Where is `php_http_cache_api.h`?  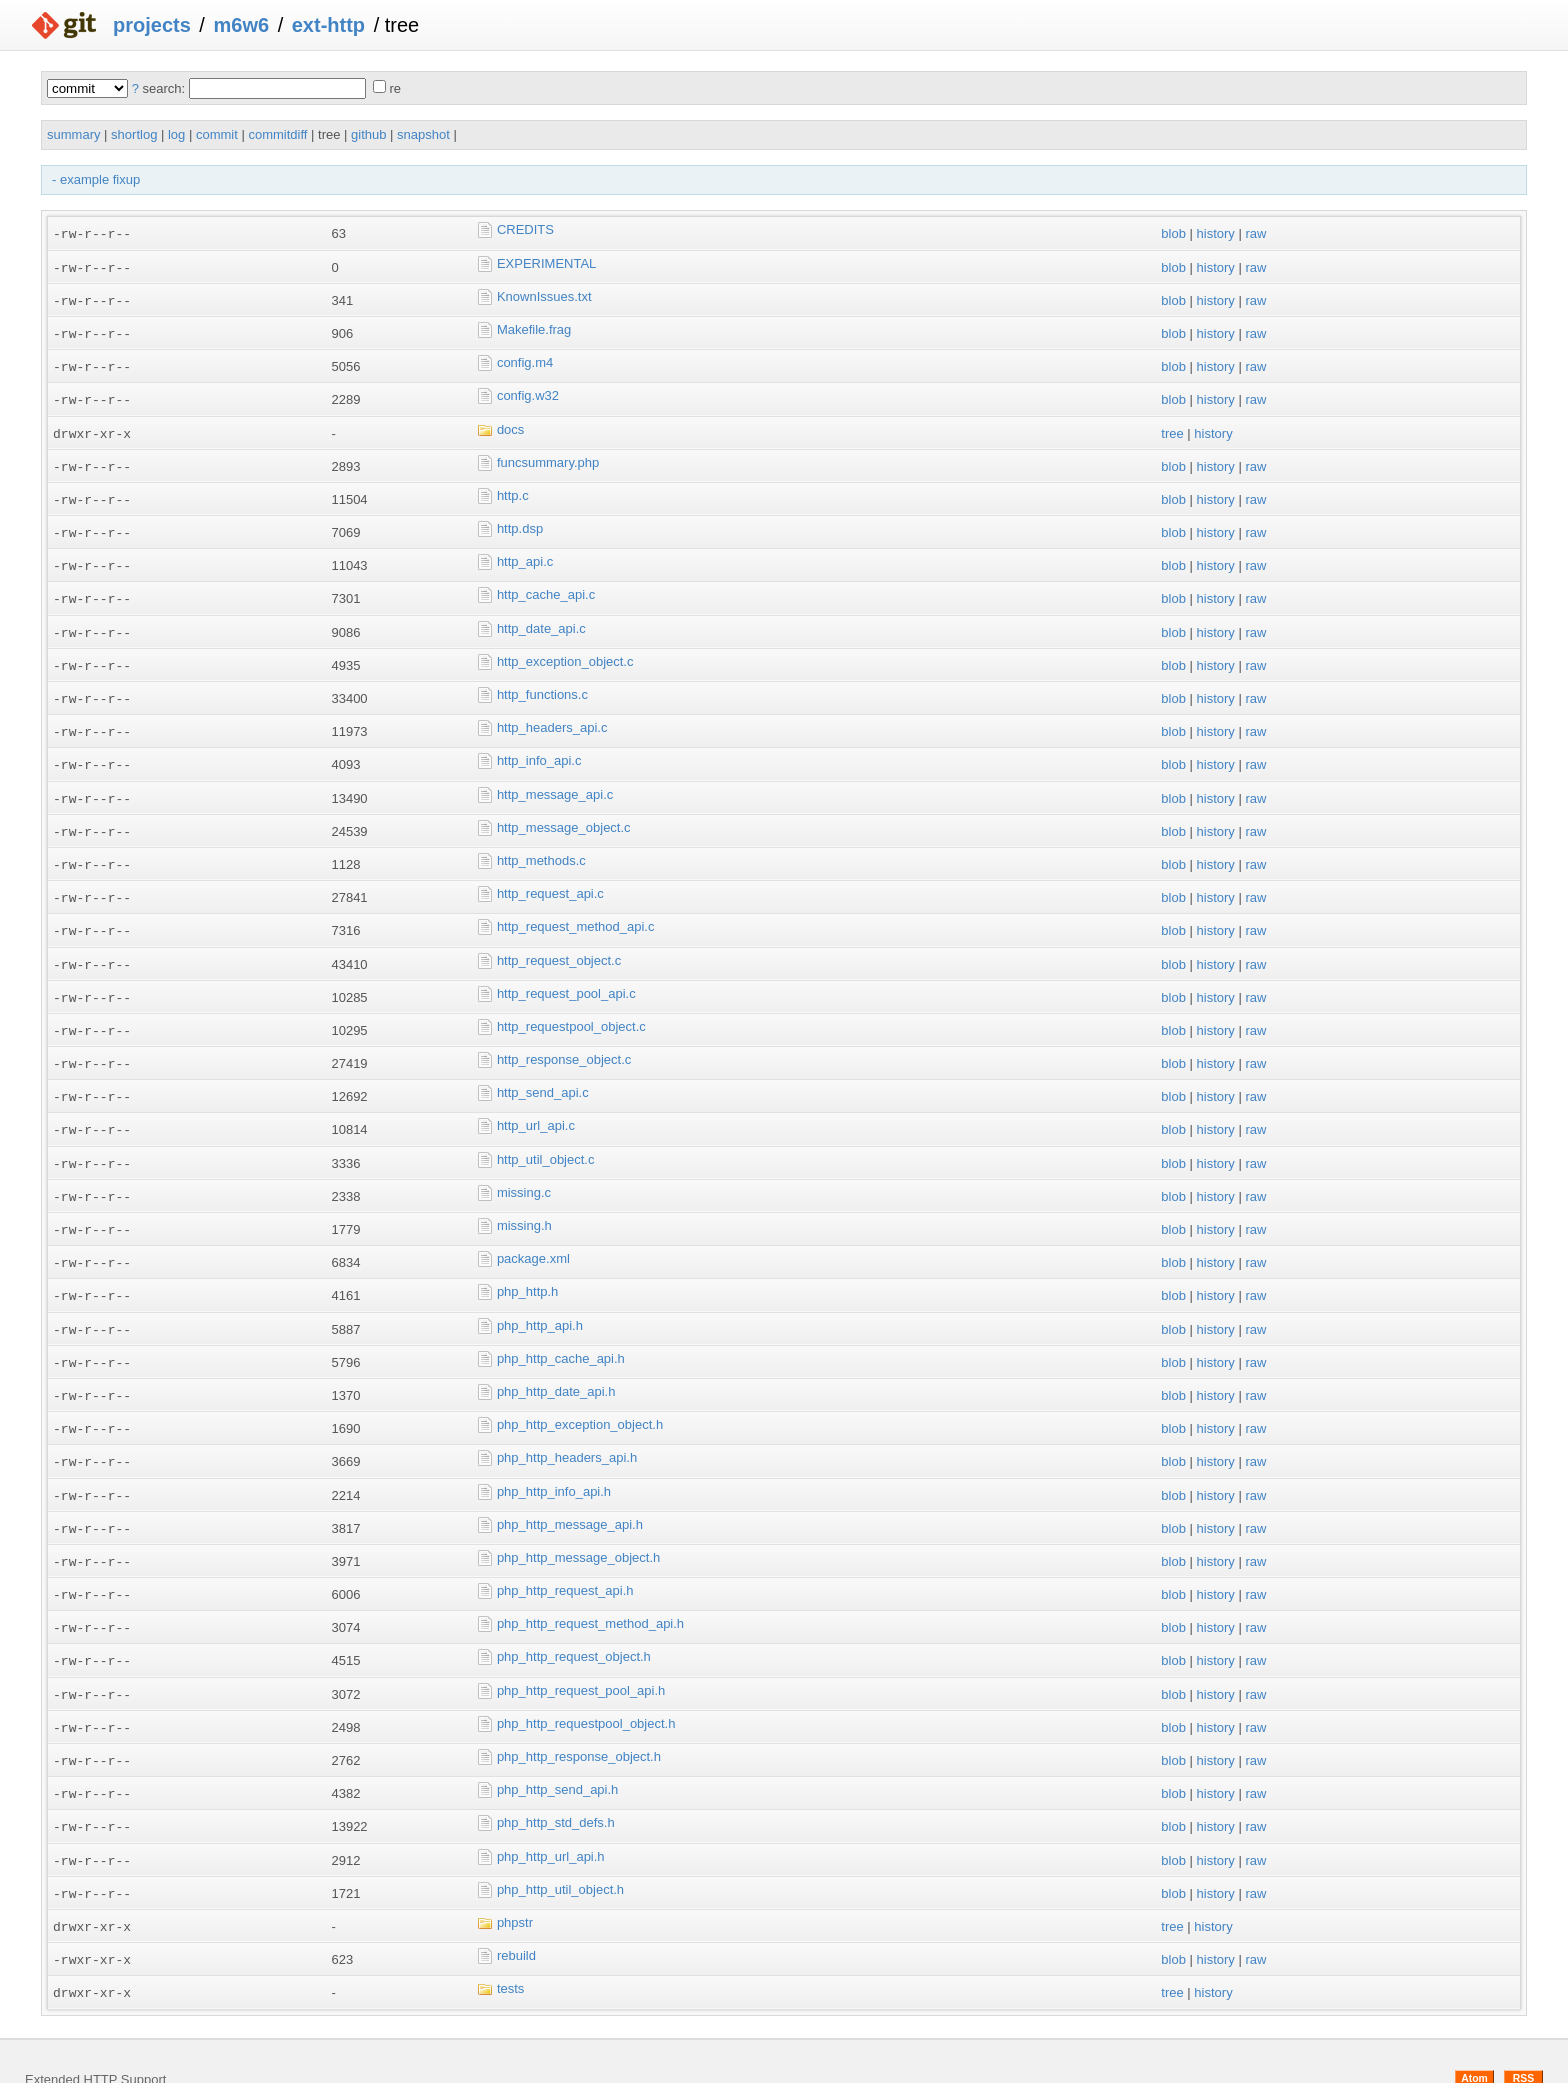 php_http_cache_api.h is located at coordinates (561, 1334).